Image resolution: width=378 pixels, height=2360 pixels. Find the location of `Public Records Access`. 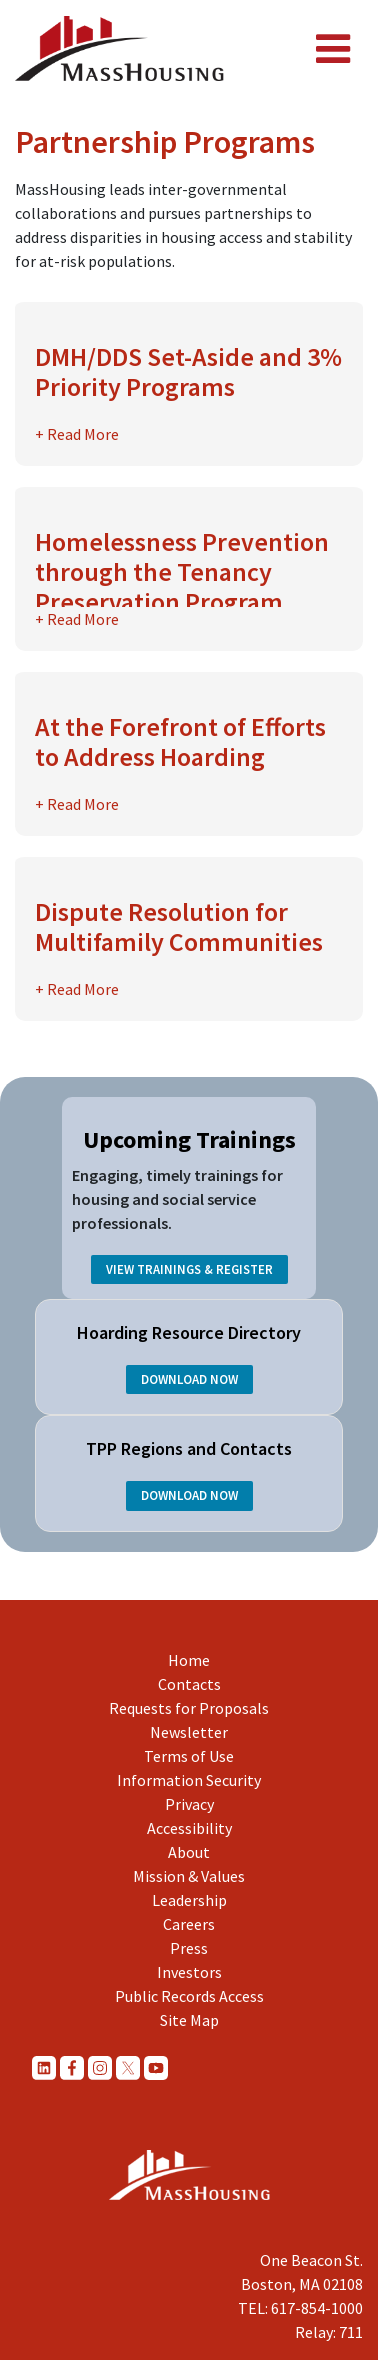

Public Records Access is located at coordinates (189, 1996).